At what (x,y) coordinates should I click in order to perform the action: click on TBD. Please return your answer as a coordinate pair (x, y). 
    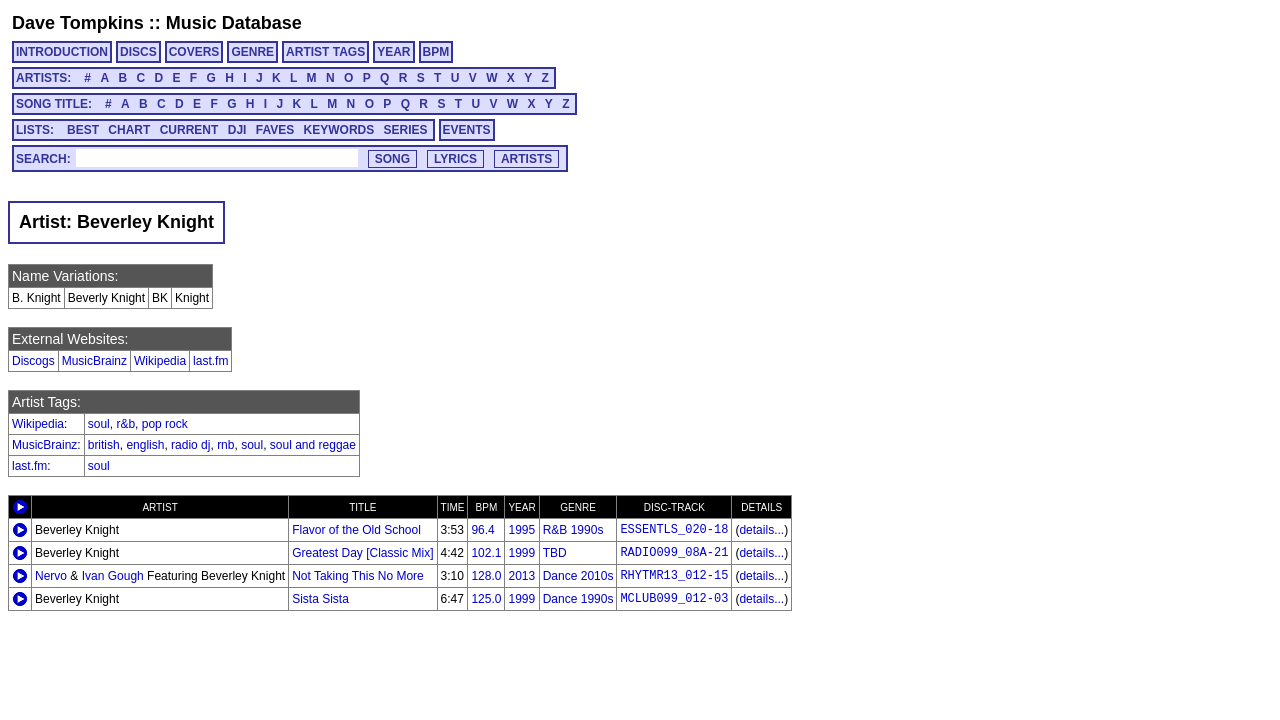
    Looking at the image, I should click on (555, 553).